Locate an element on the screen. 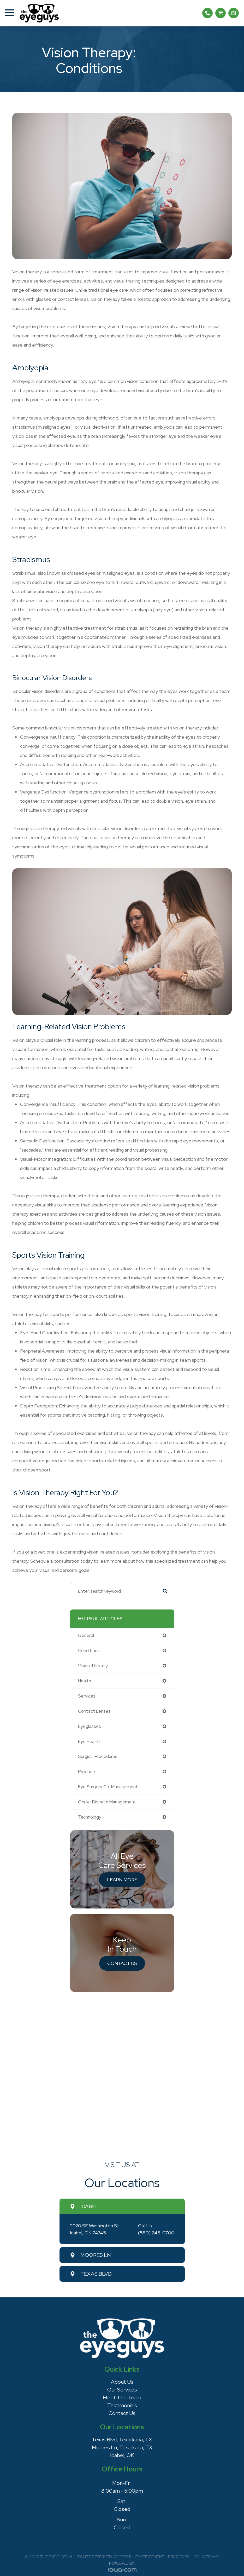  conditions is located at coordinates (89, 1650).